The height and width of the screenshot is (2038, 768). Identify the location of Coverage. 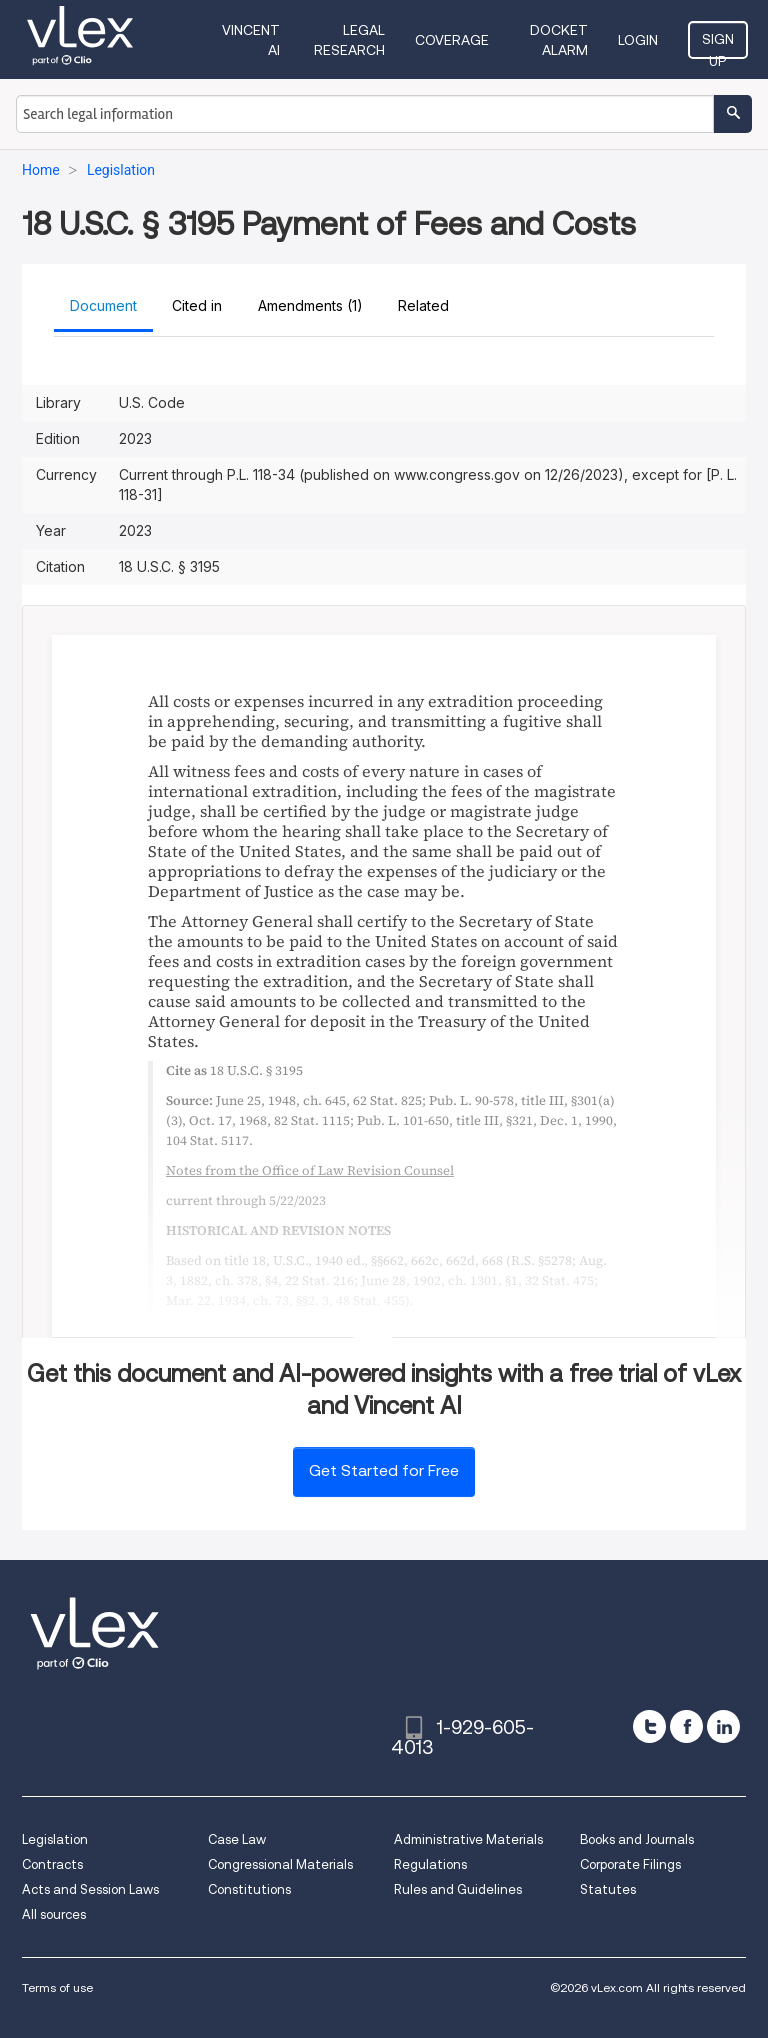
(452, 40).